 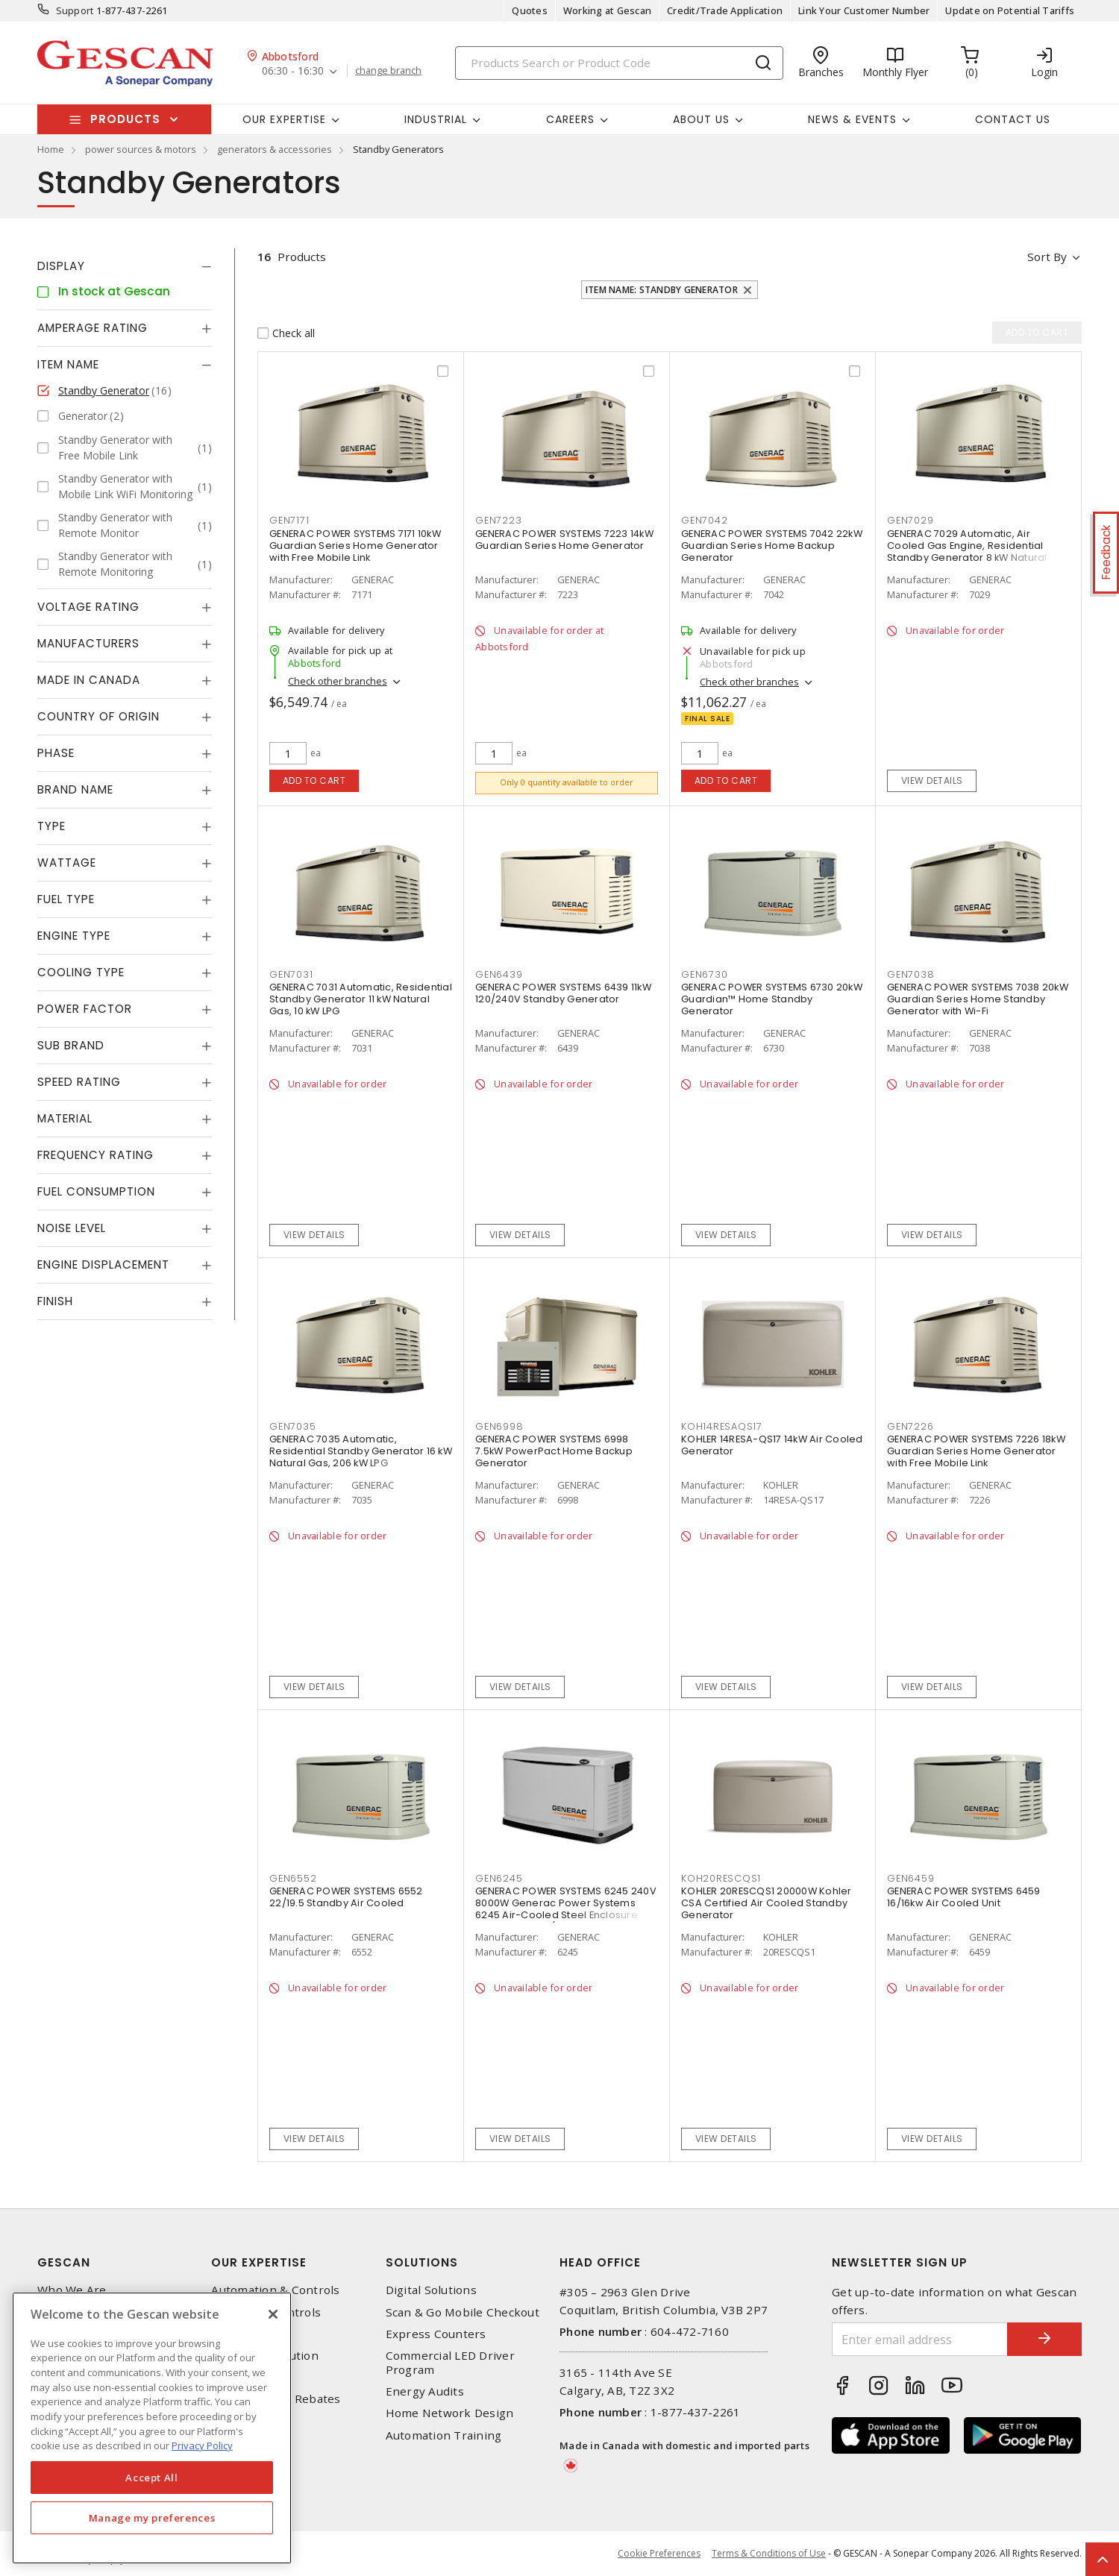 I want to click on [Enter email address], so click(x=920, y=2339).